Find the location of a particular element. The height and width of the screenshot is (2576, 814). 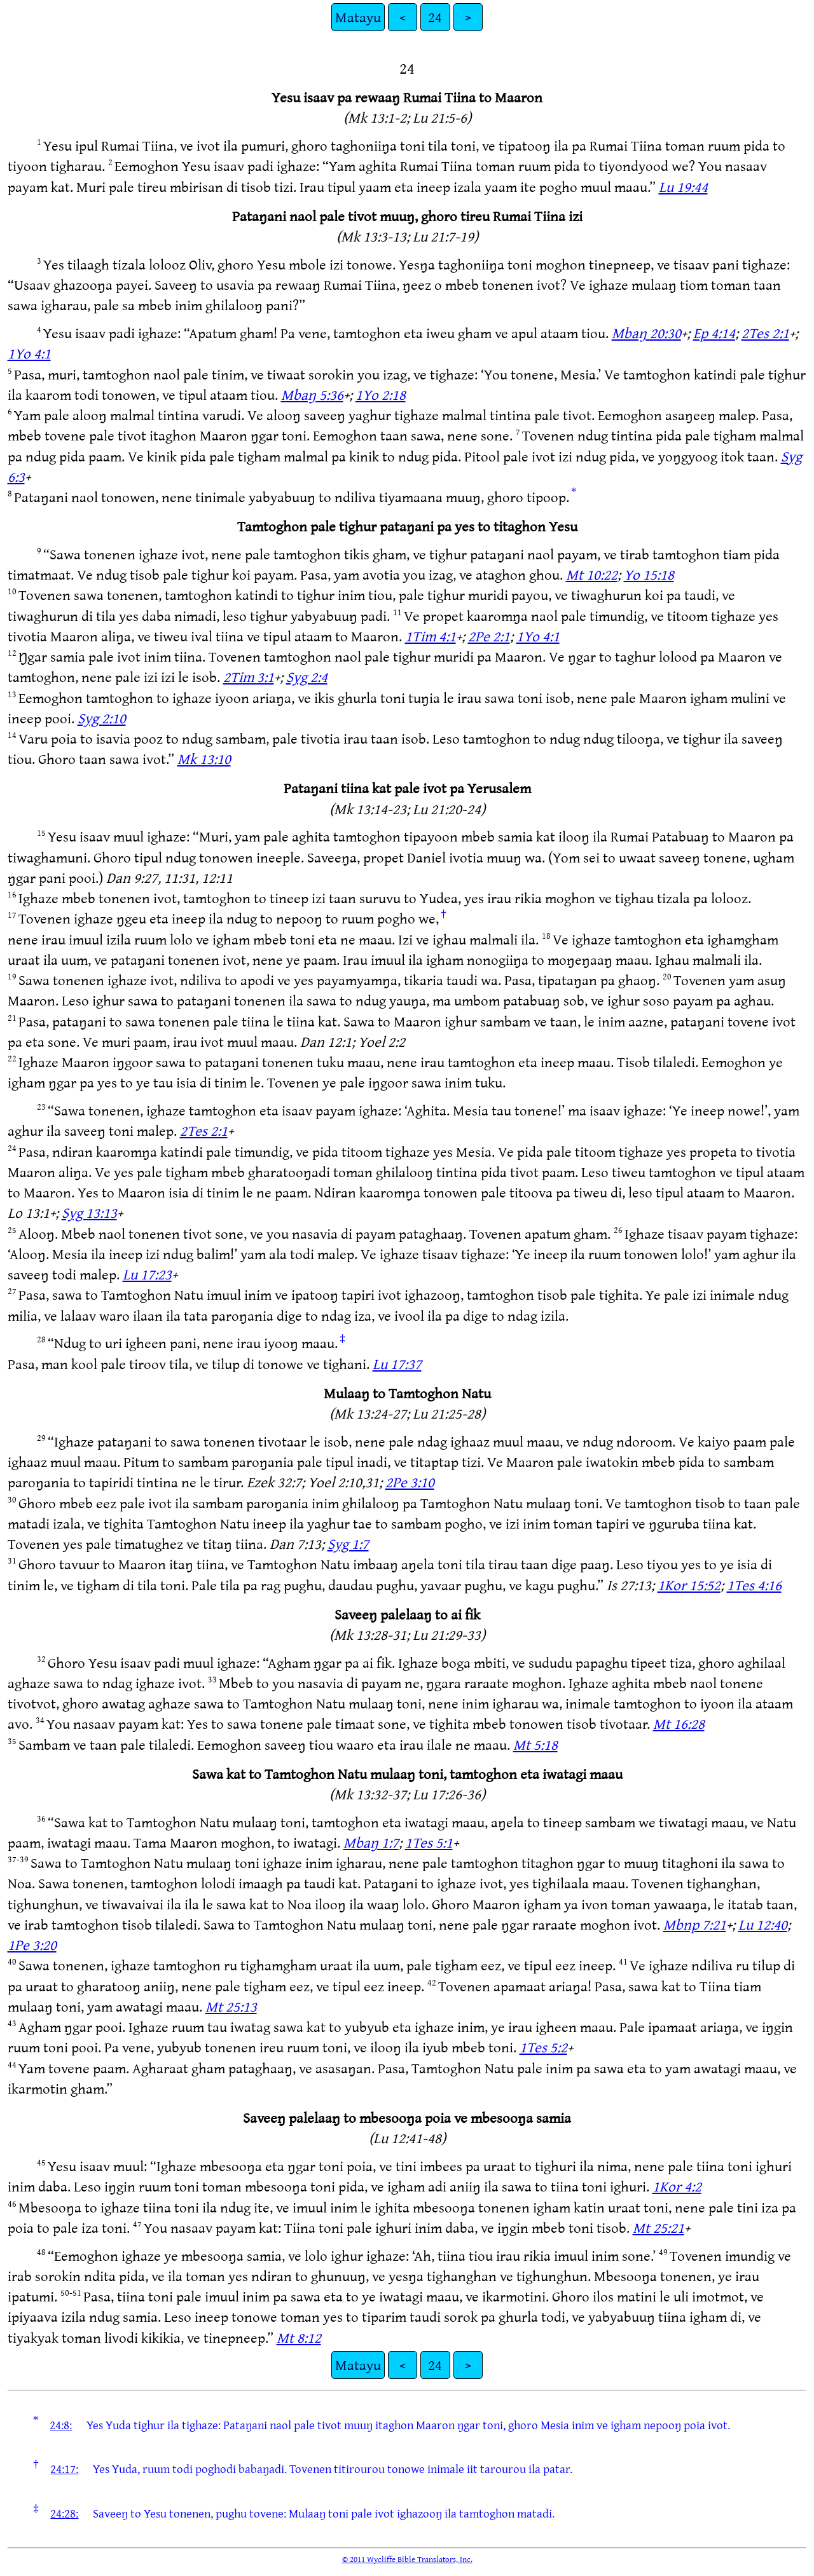

Lu 17:37 is located at coordinates (397, 1363).